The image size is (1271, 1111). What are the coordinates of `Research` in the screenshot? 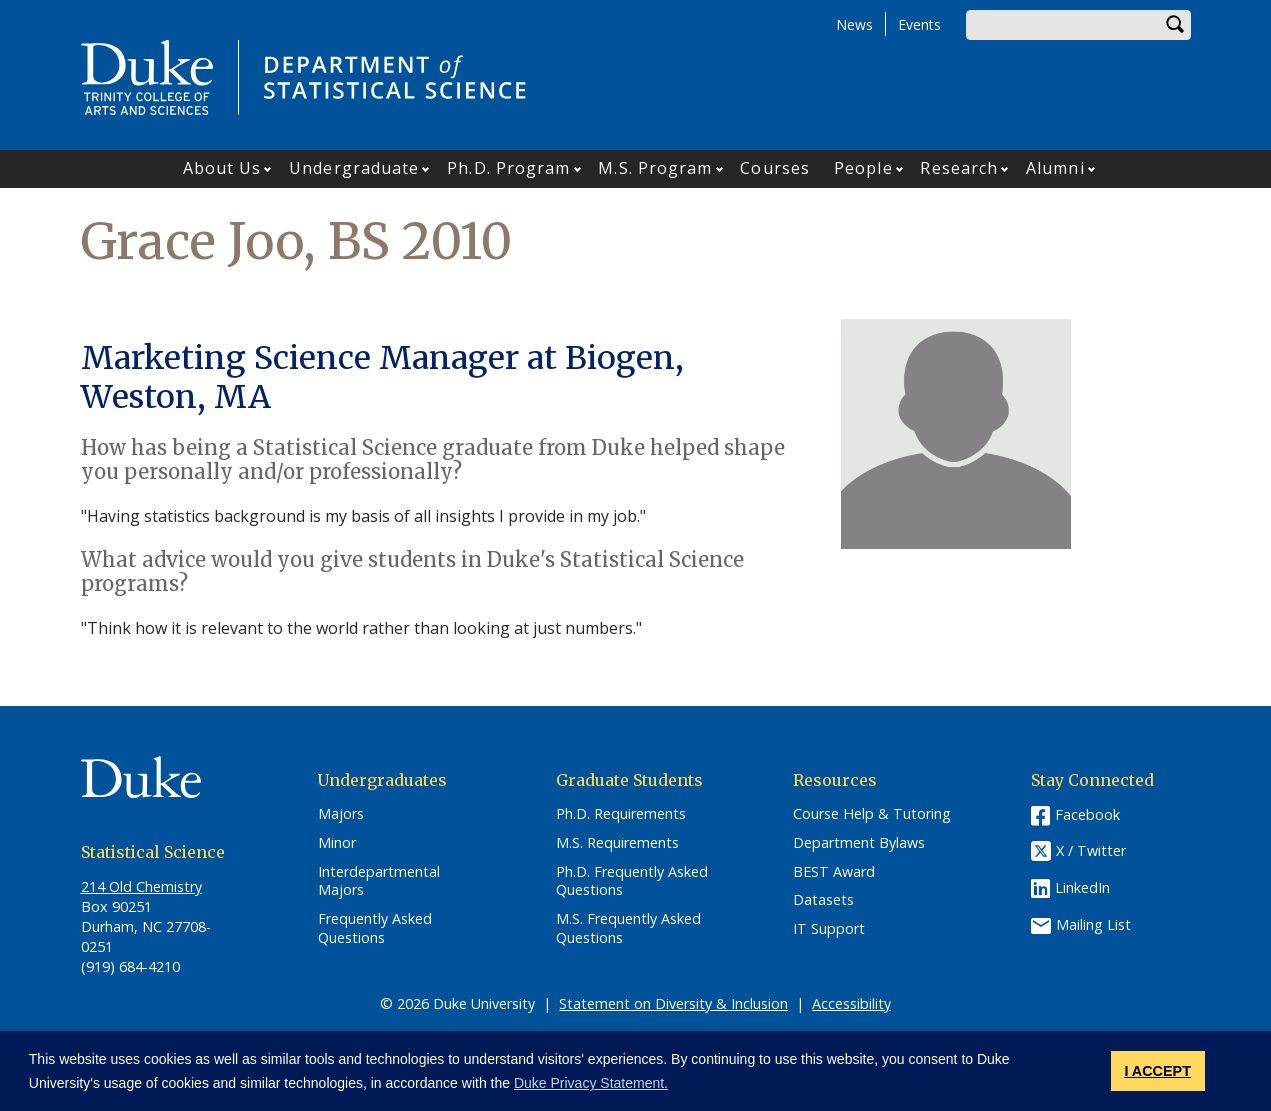 It's located at (959, 168).